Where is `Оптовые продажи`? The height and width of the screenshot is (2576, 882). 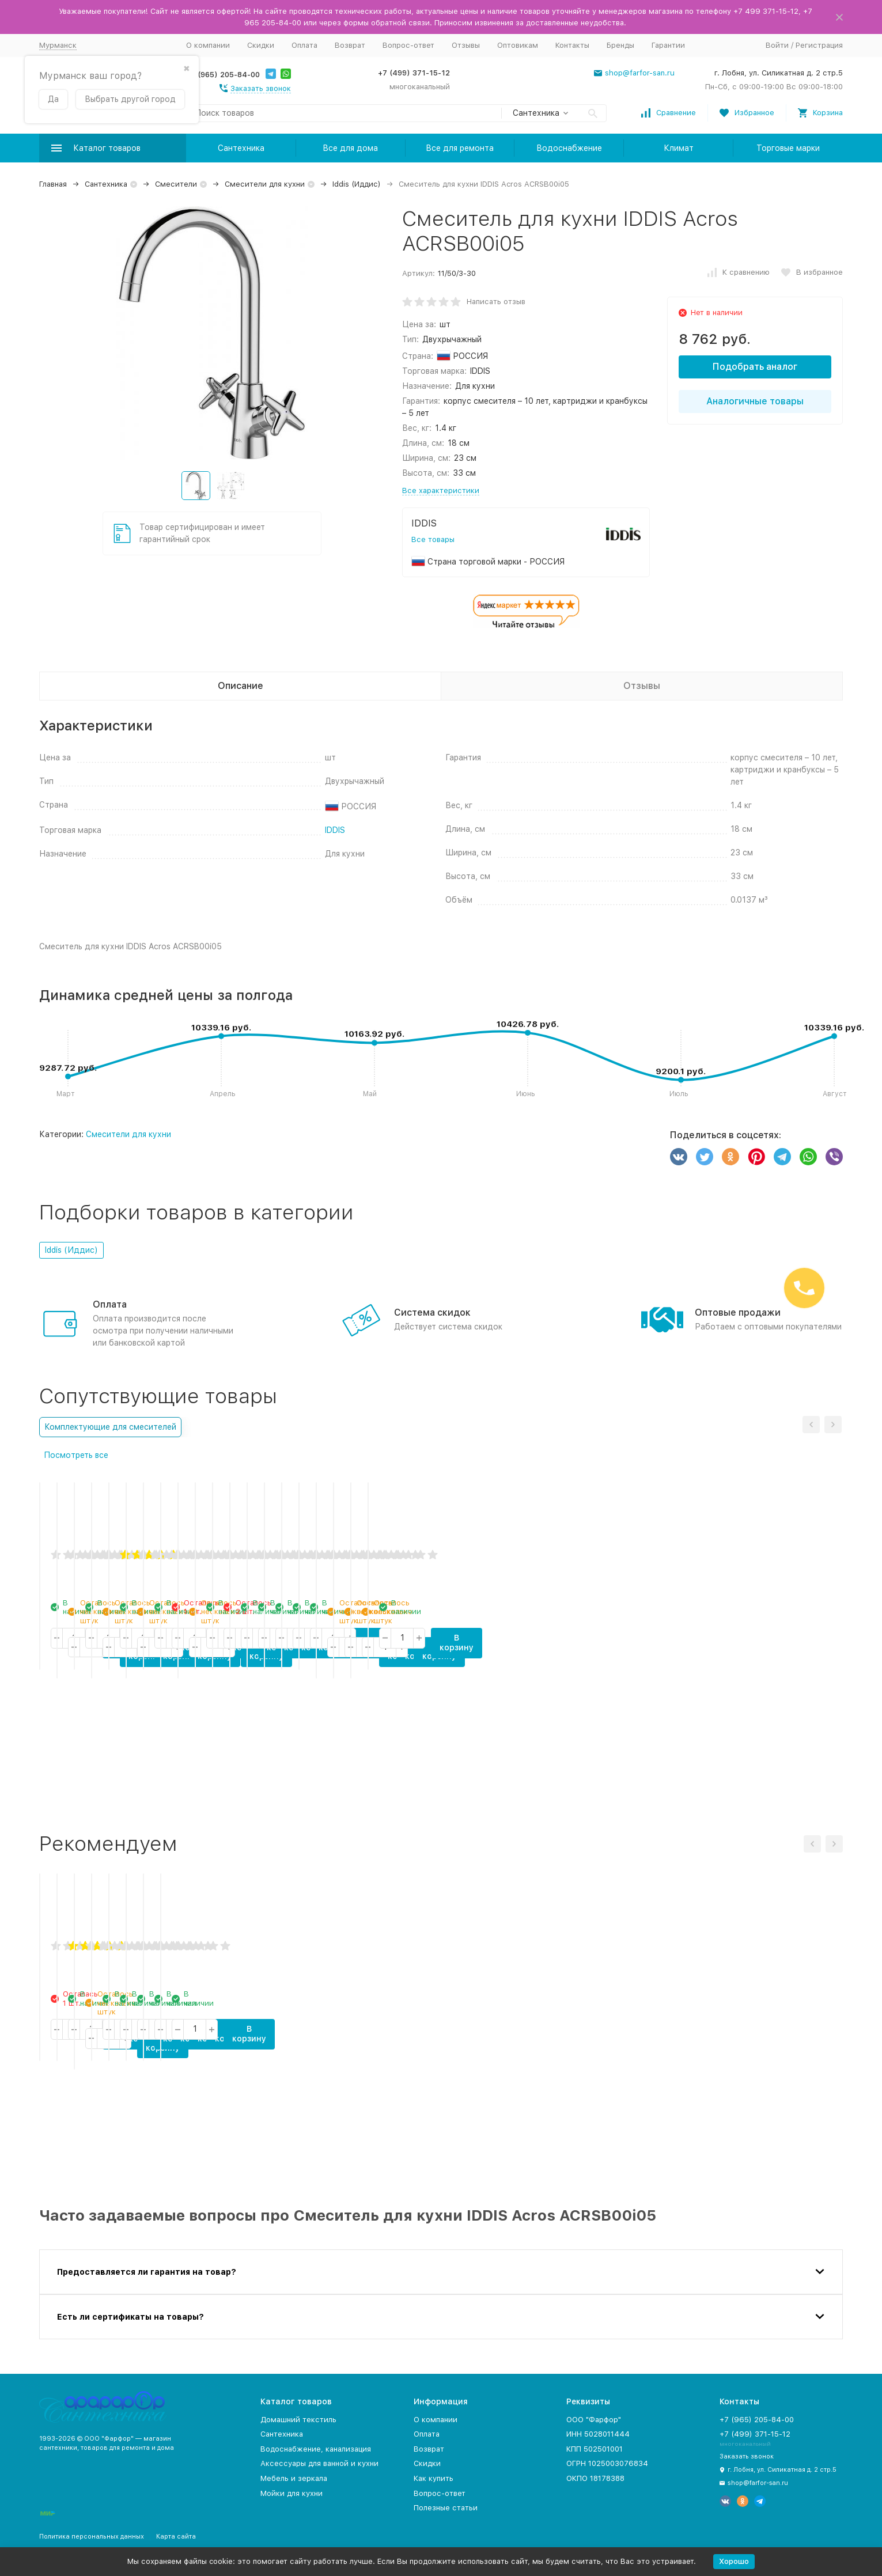 Оптовые продажи is located at coordinates (738, 1312).